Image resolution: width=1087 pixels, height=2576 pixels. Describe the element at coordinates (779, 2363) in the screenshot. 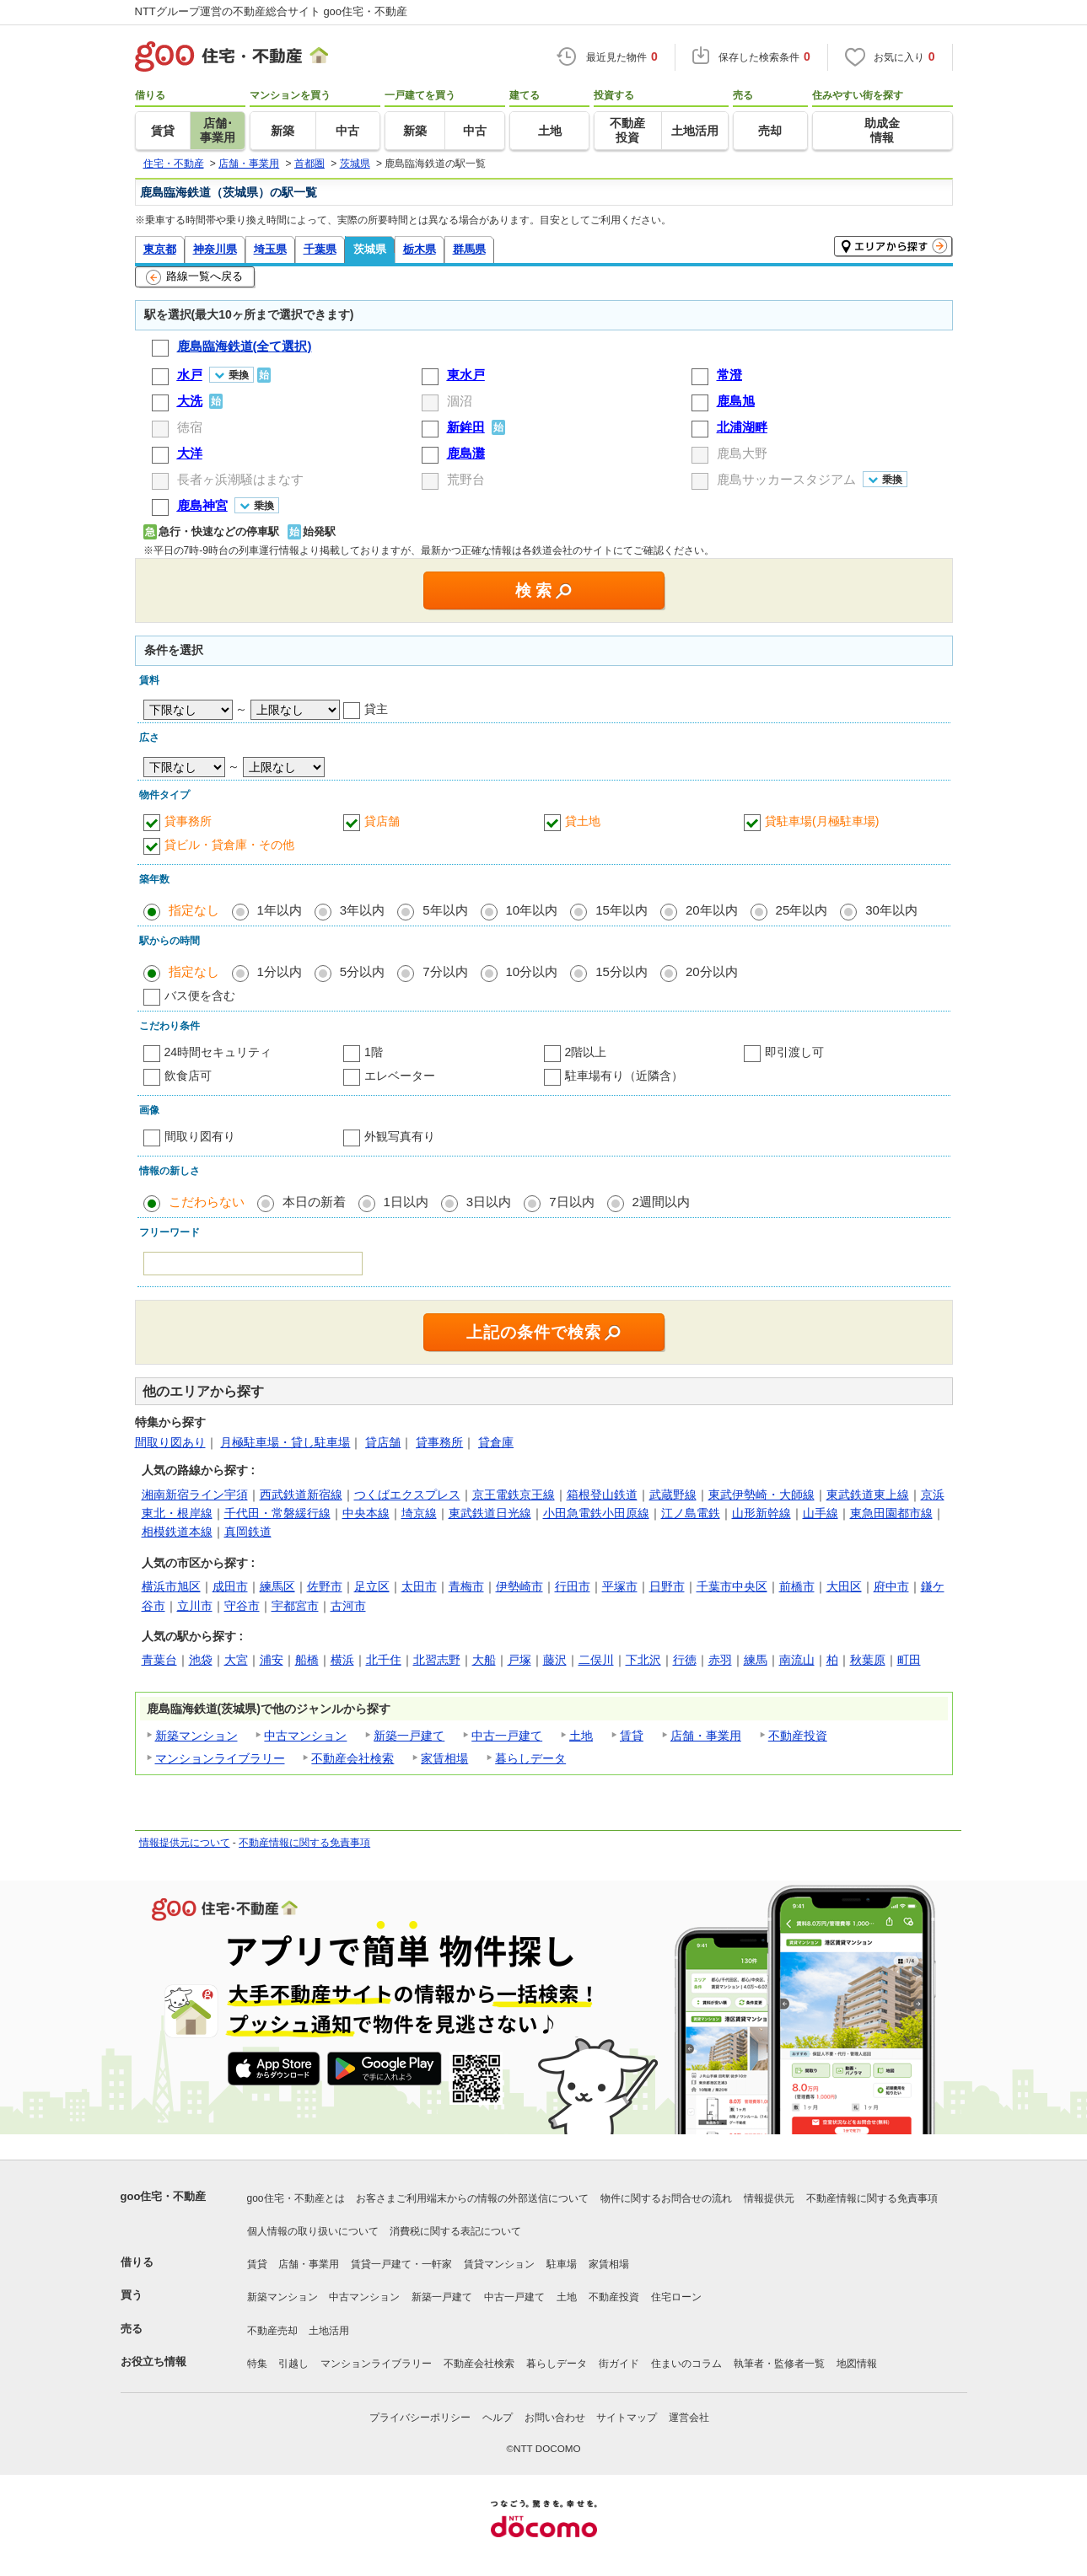

I see `執筆者・監修者一覧` at that location.